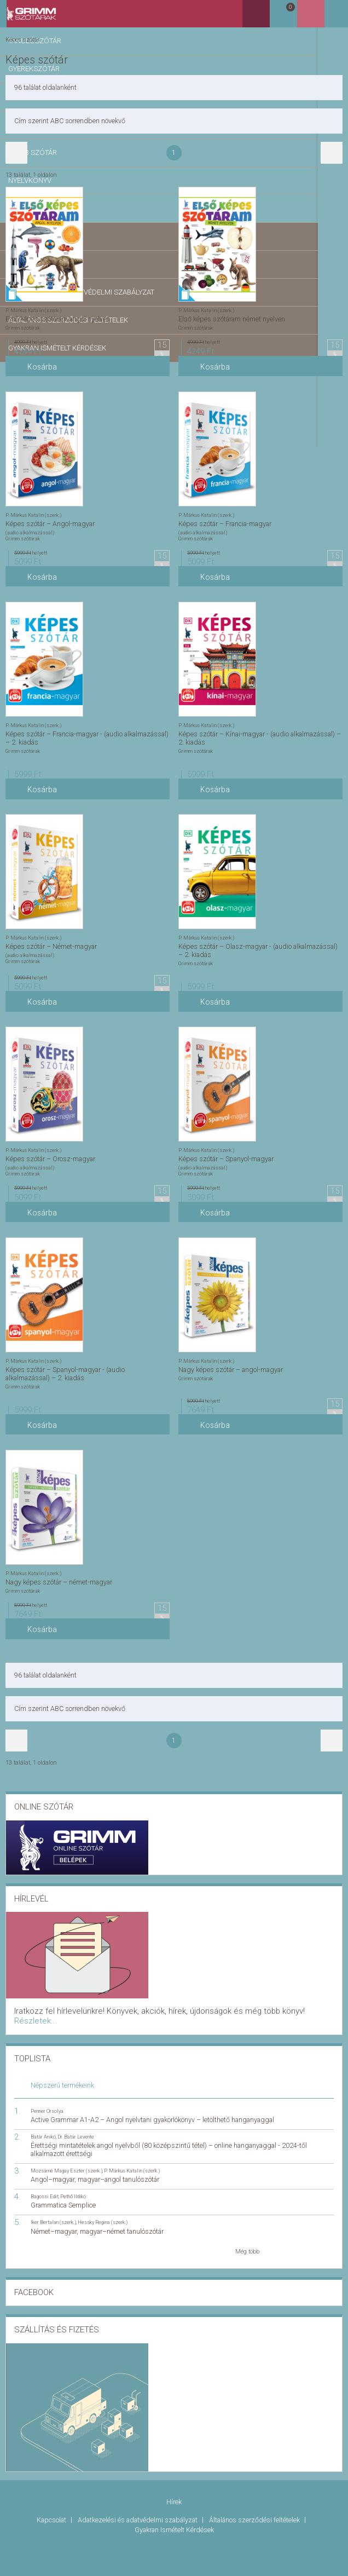 Image resolution: width=348 pixels, height=2576 pixels. I want to click on Képes szótár – Német-magyar, so click(51, 945).